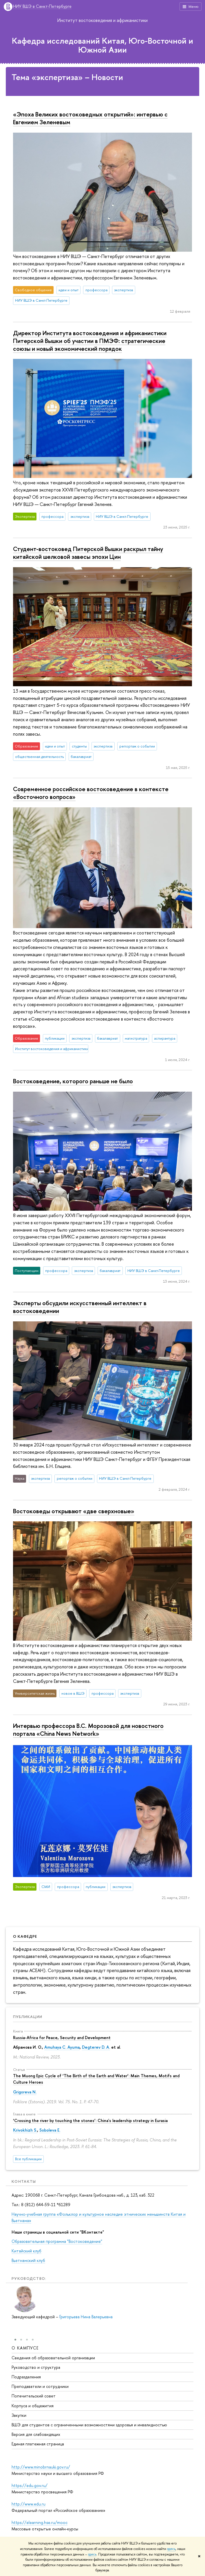  I want to click on Degterev D. A., so click(96, 2047).